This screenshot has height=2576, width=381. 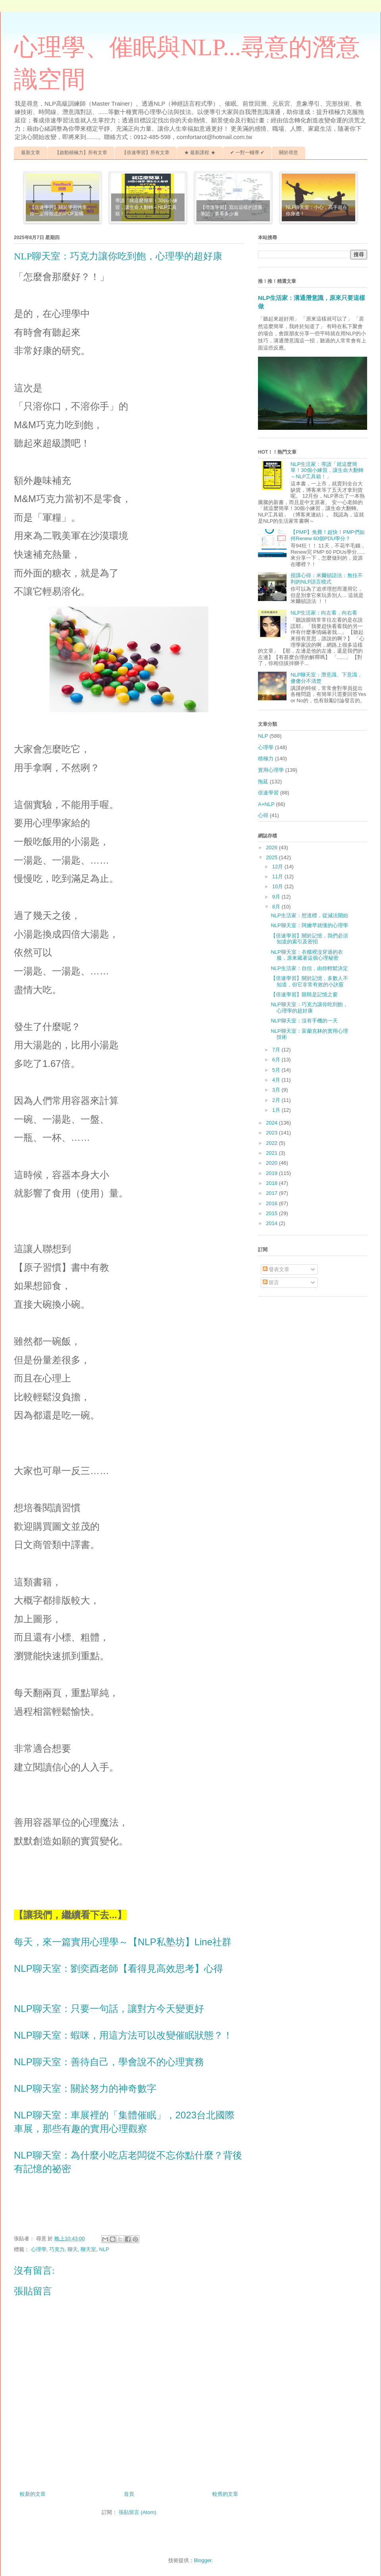 What do you see at coordinates (263, 815) in the screenshot?
I see `心得` at bounding box center [263, 815].